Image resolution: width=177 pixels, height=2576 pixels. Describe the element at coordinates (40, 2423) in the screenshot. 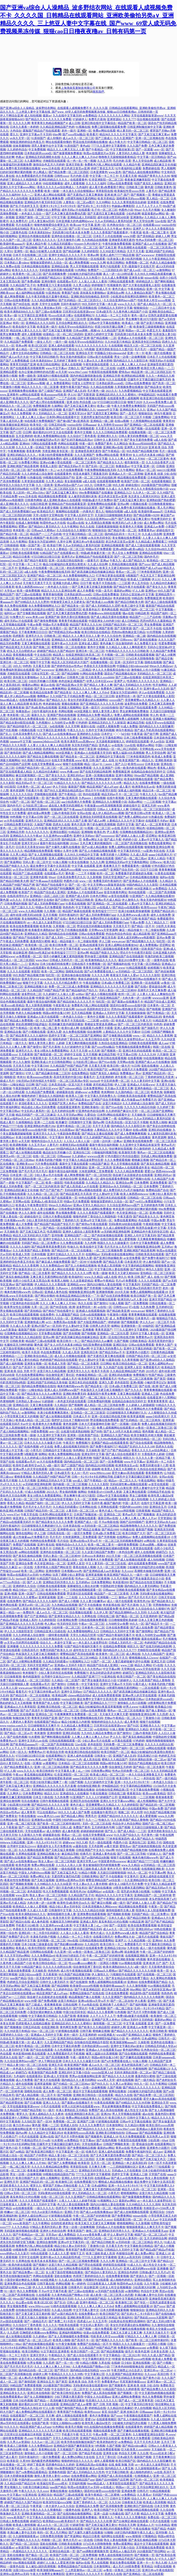

I see `在线国产欧美` at that location.